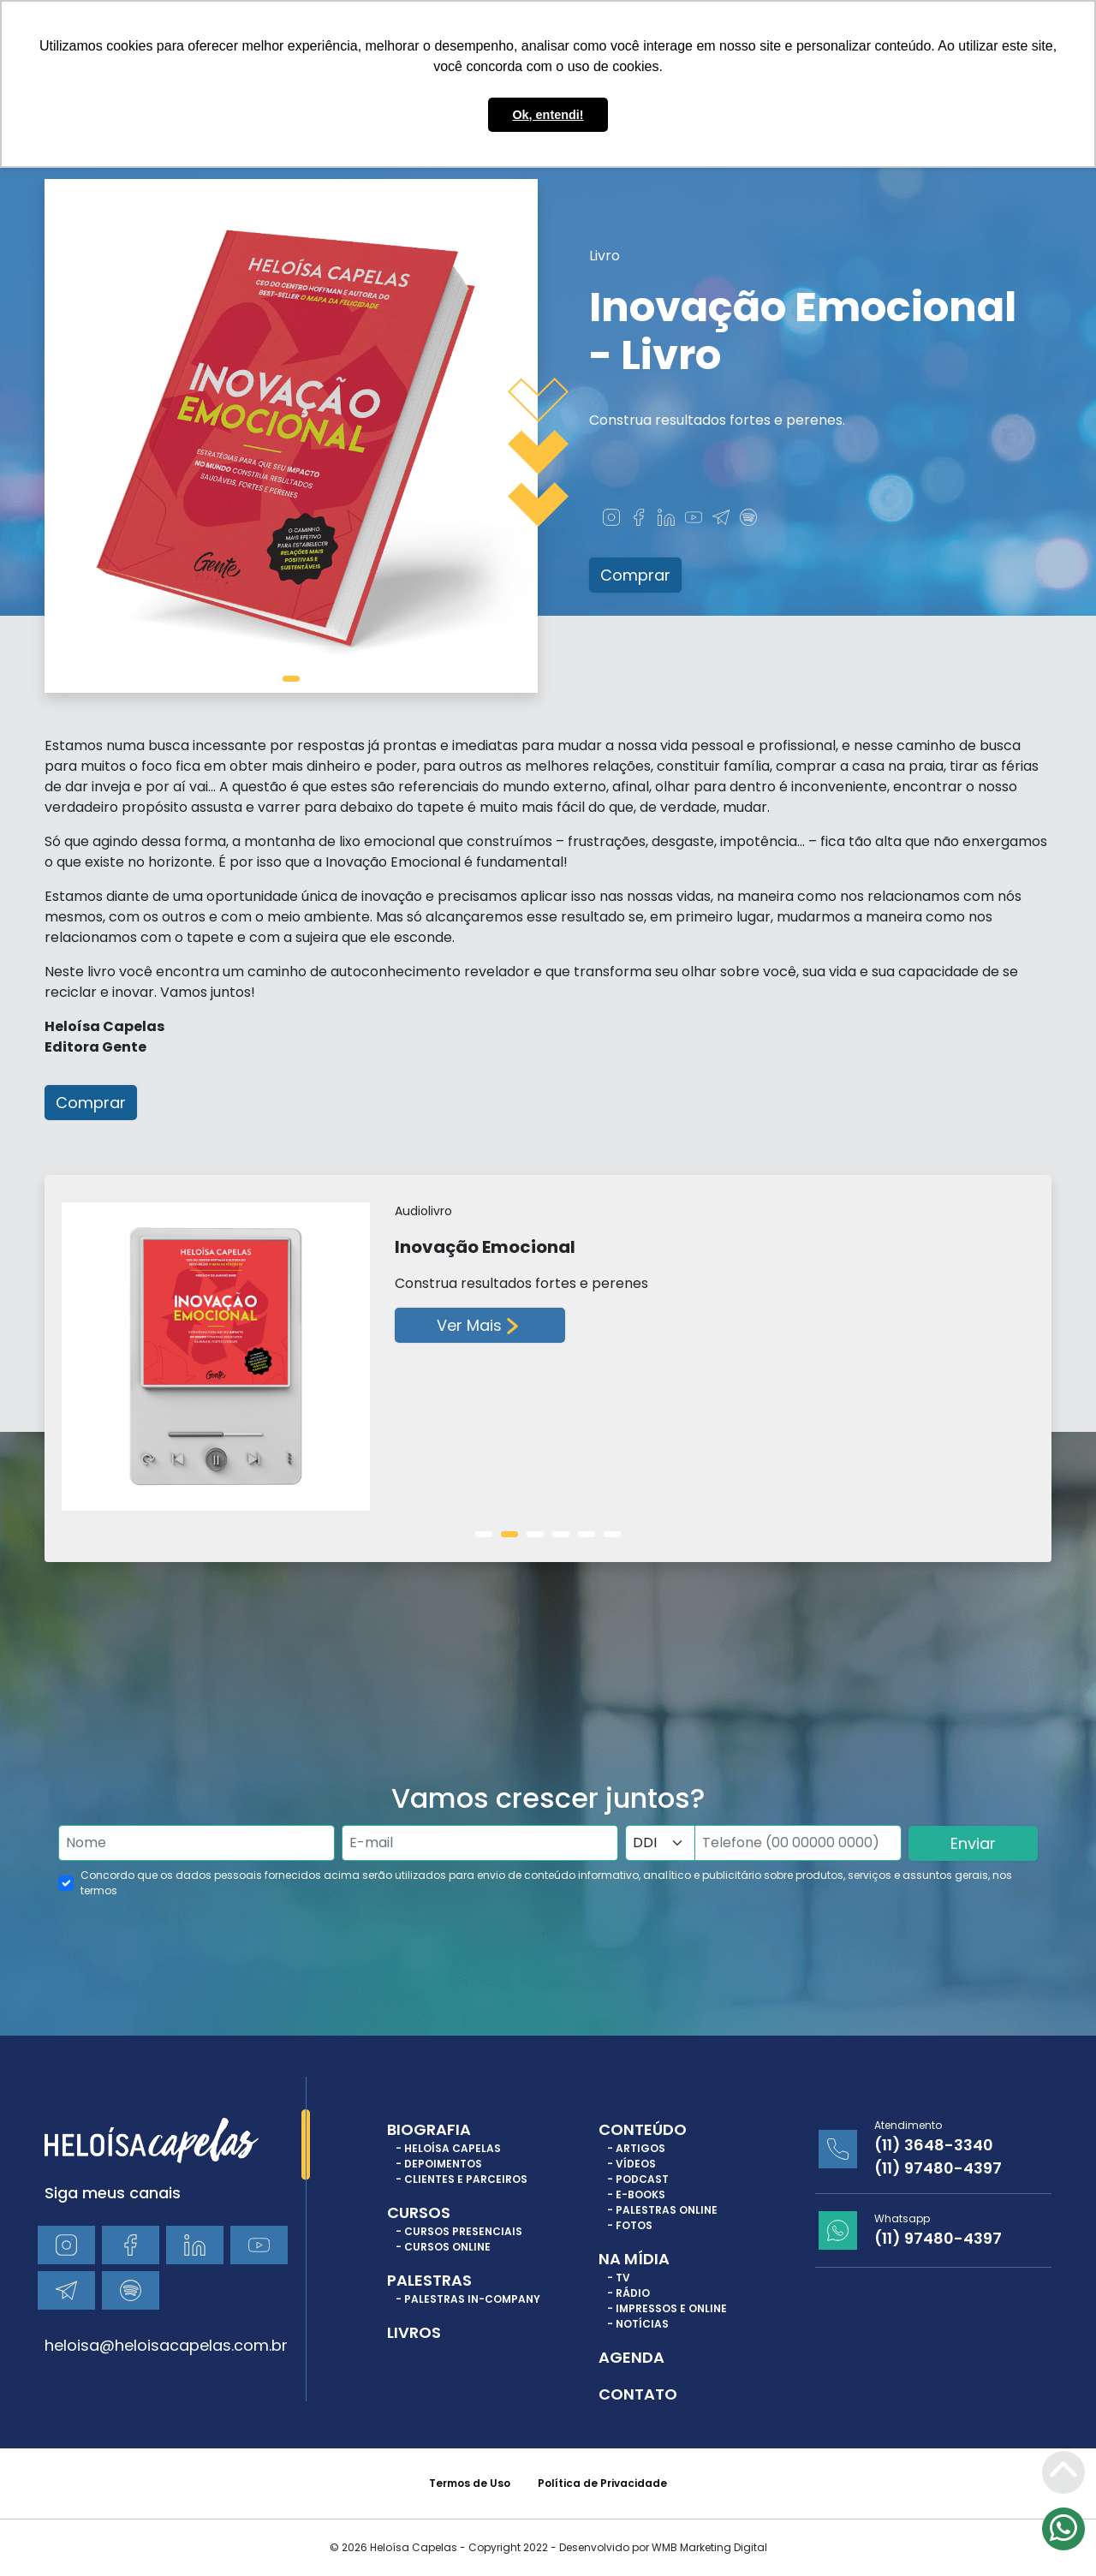  I want to click on Palestras, so click(429, 2280).